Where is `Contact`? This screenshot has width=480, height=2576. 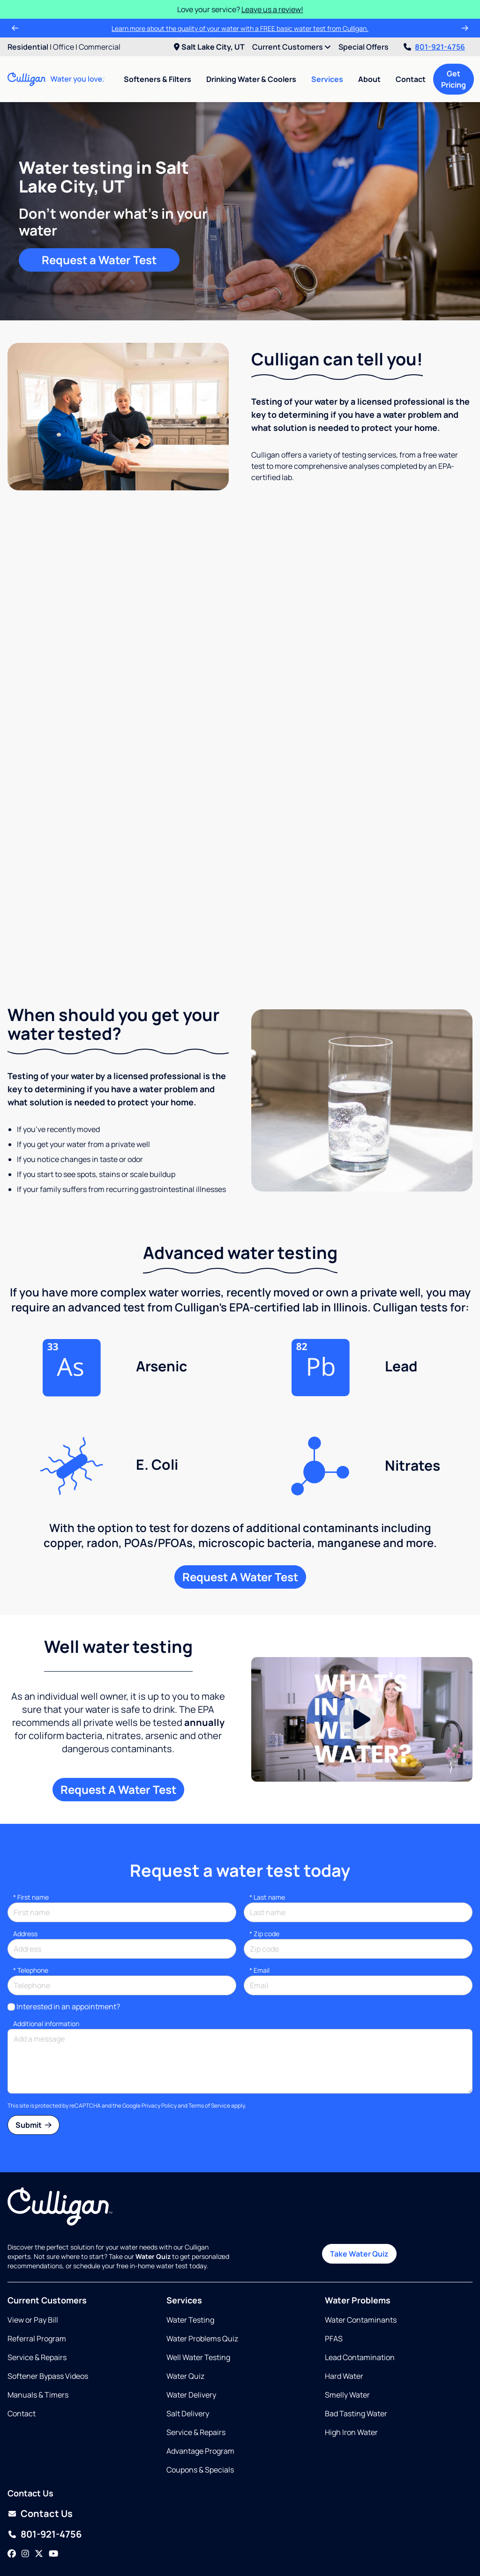 Contact is located at coordinates (411, 79).